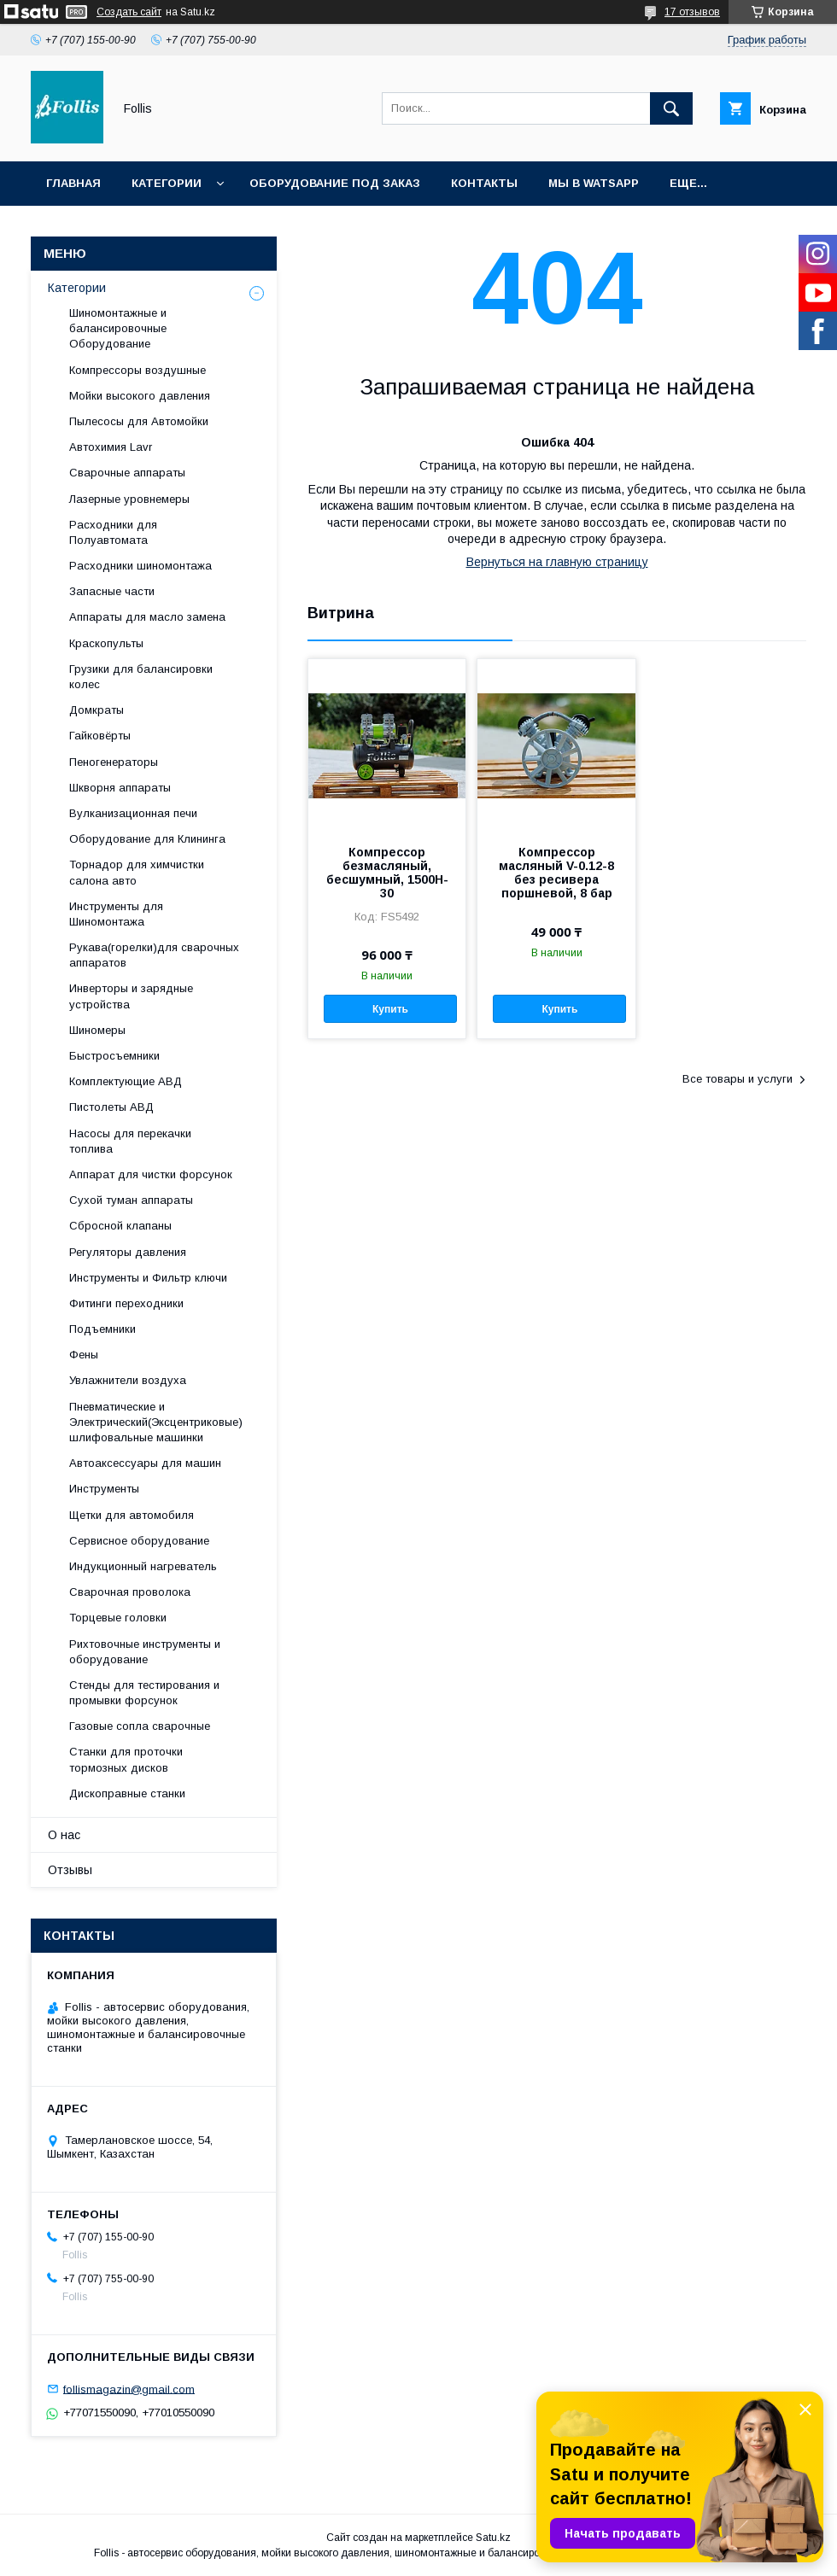 Image resolution: width=837 pixels, height=2576 pixels. I want to click on Увлажнители воздуха, so click(127, 1380).